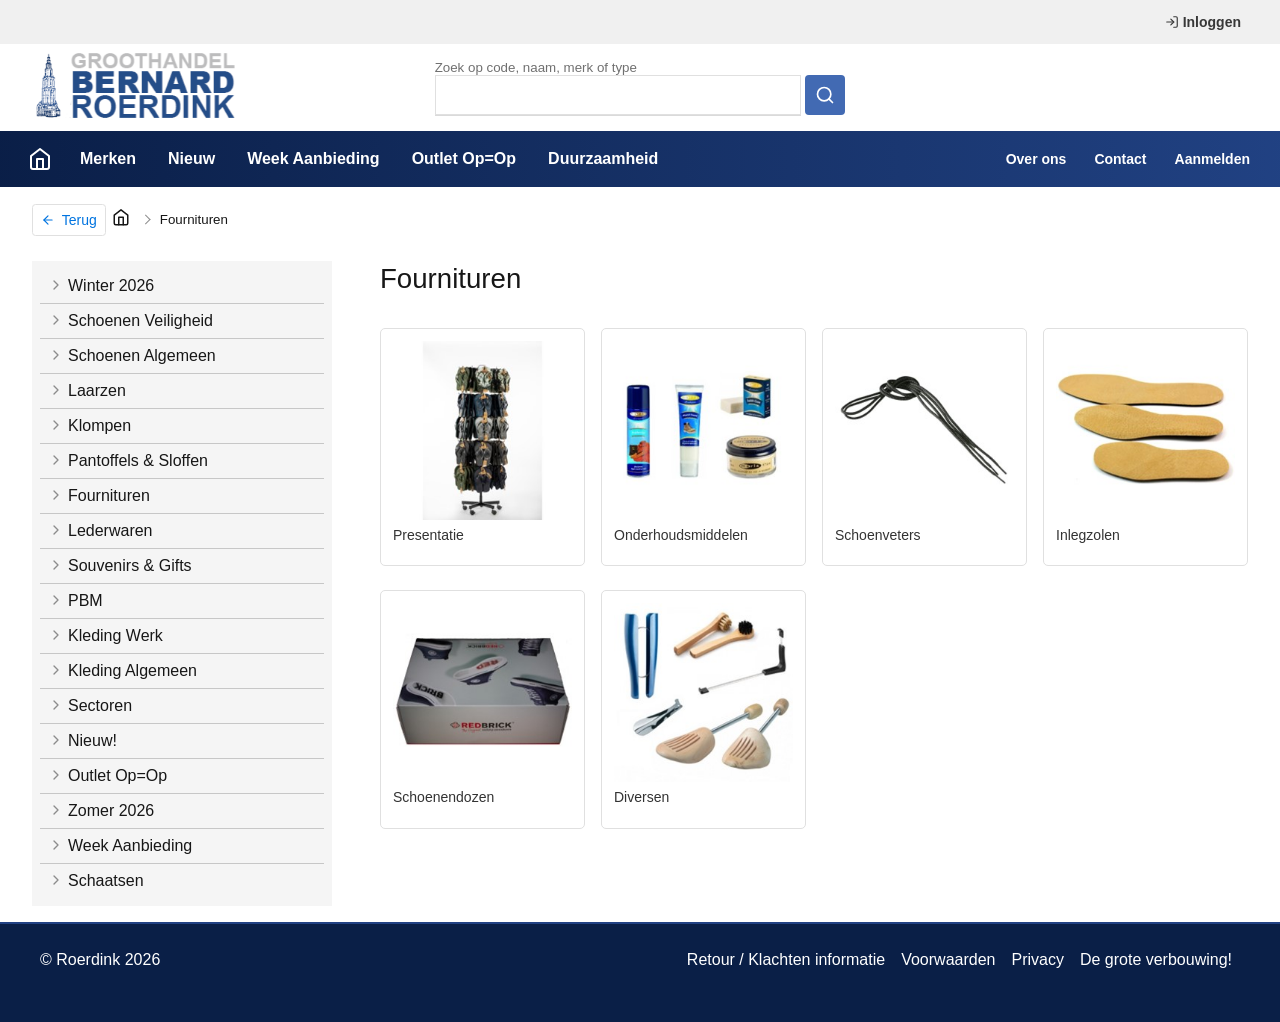  Describe the element at coordinates (1037, 959) in the screenshot. I see `Privacy` at that location.